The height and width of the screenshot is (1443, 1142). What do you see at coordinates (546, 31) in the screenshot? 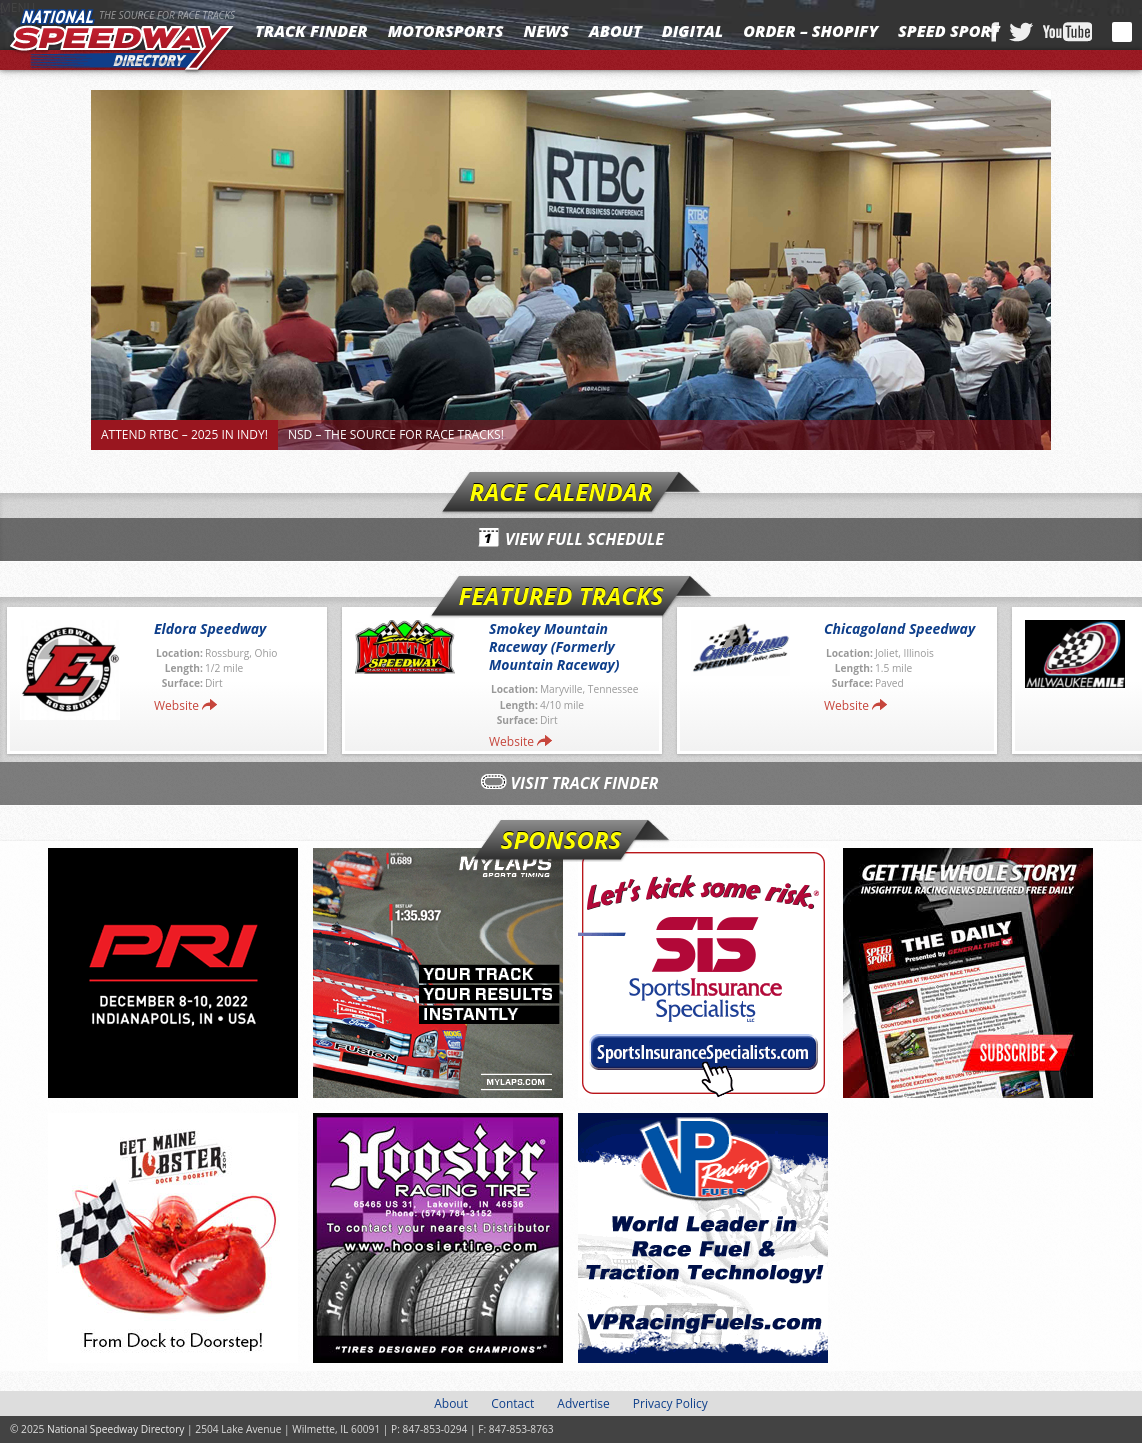
I see `News` at bounding box center [546, 31].